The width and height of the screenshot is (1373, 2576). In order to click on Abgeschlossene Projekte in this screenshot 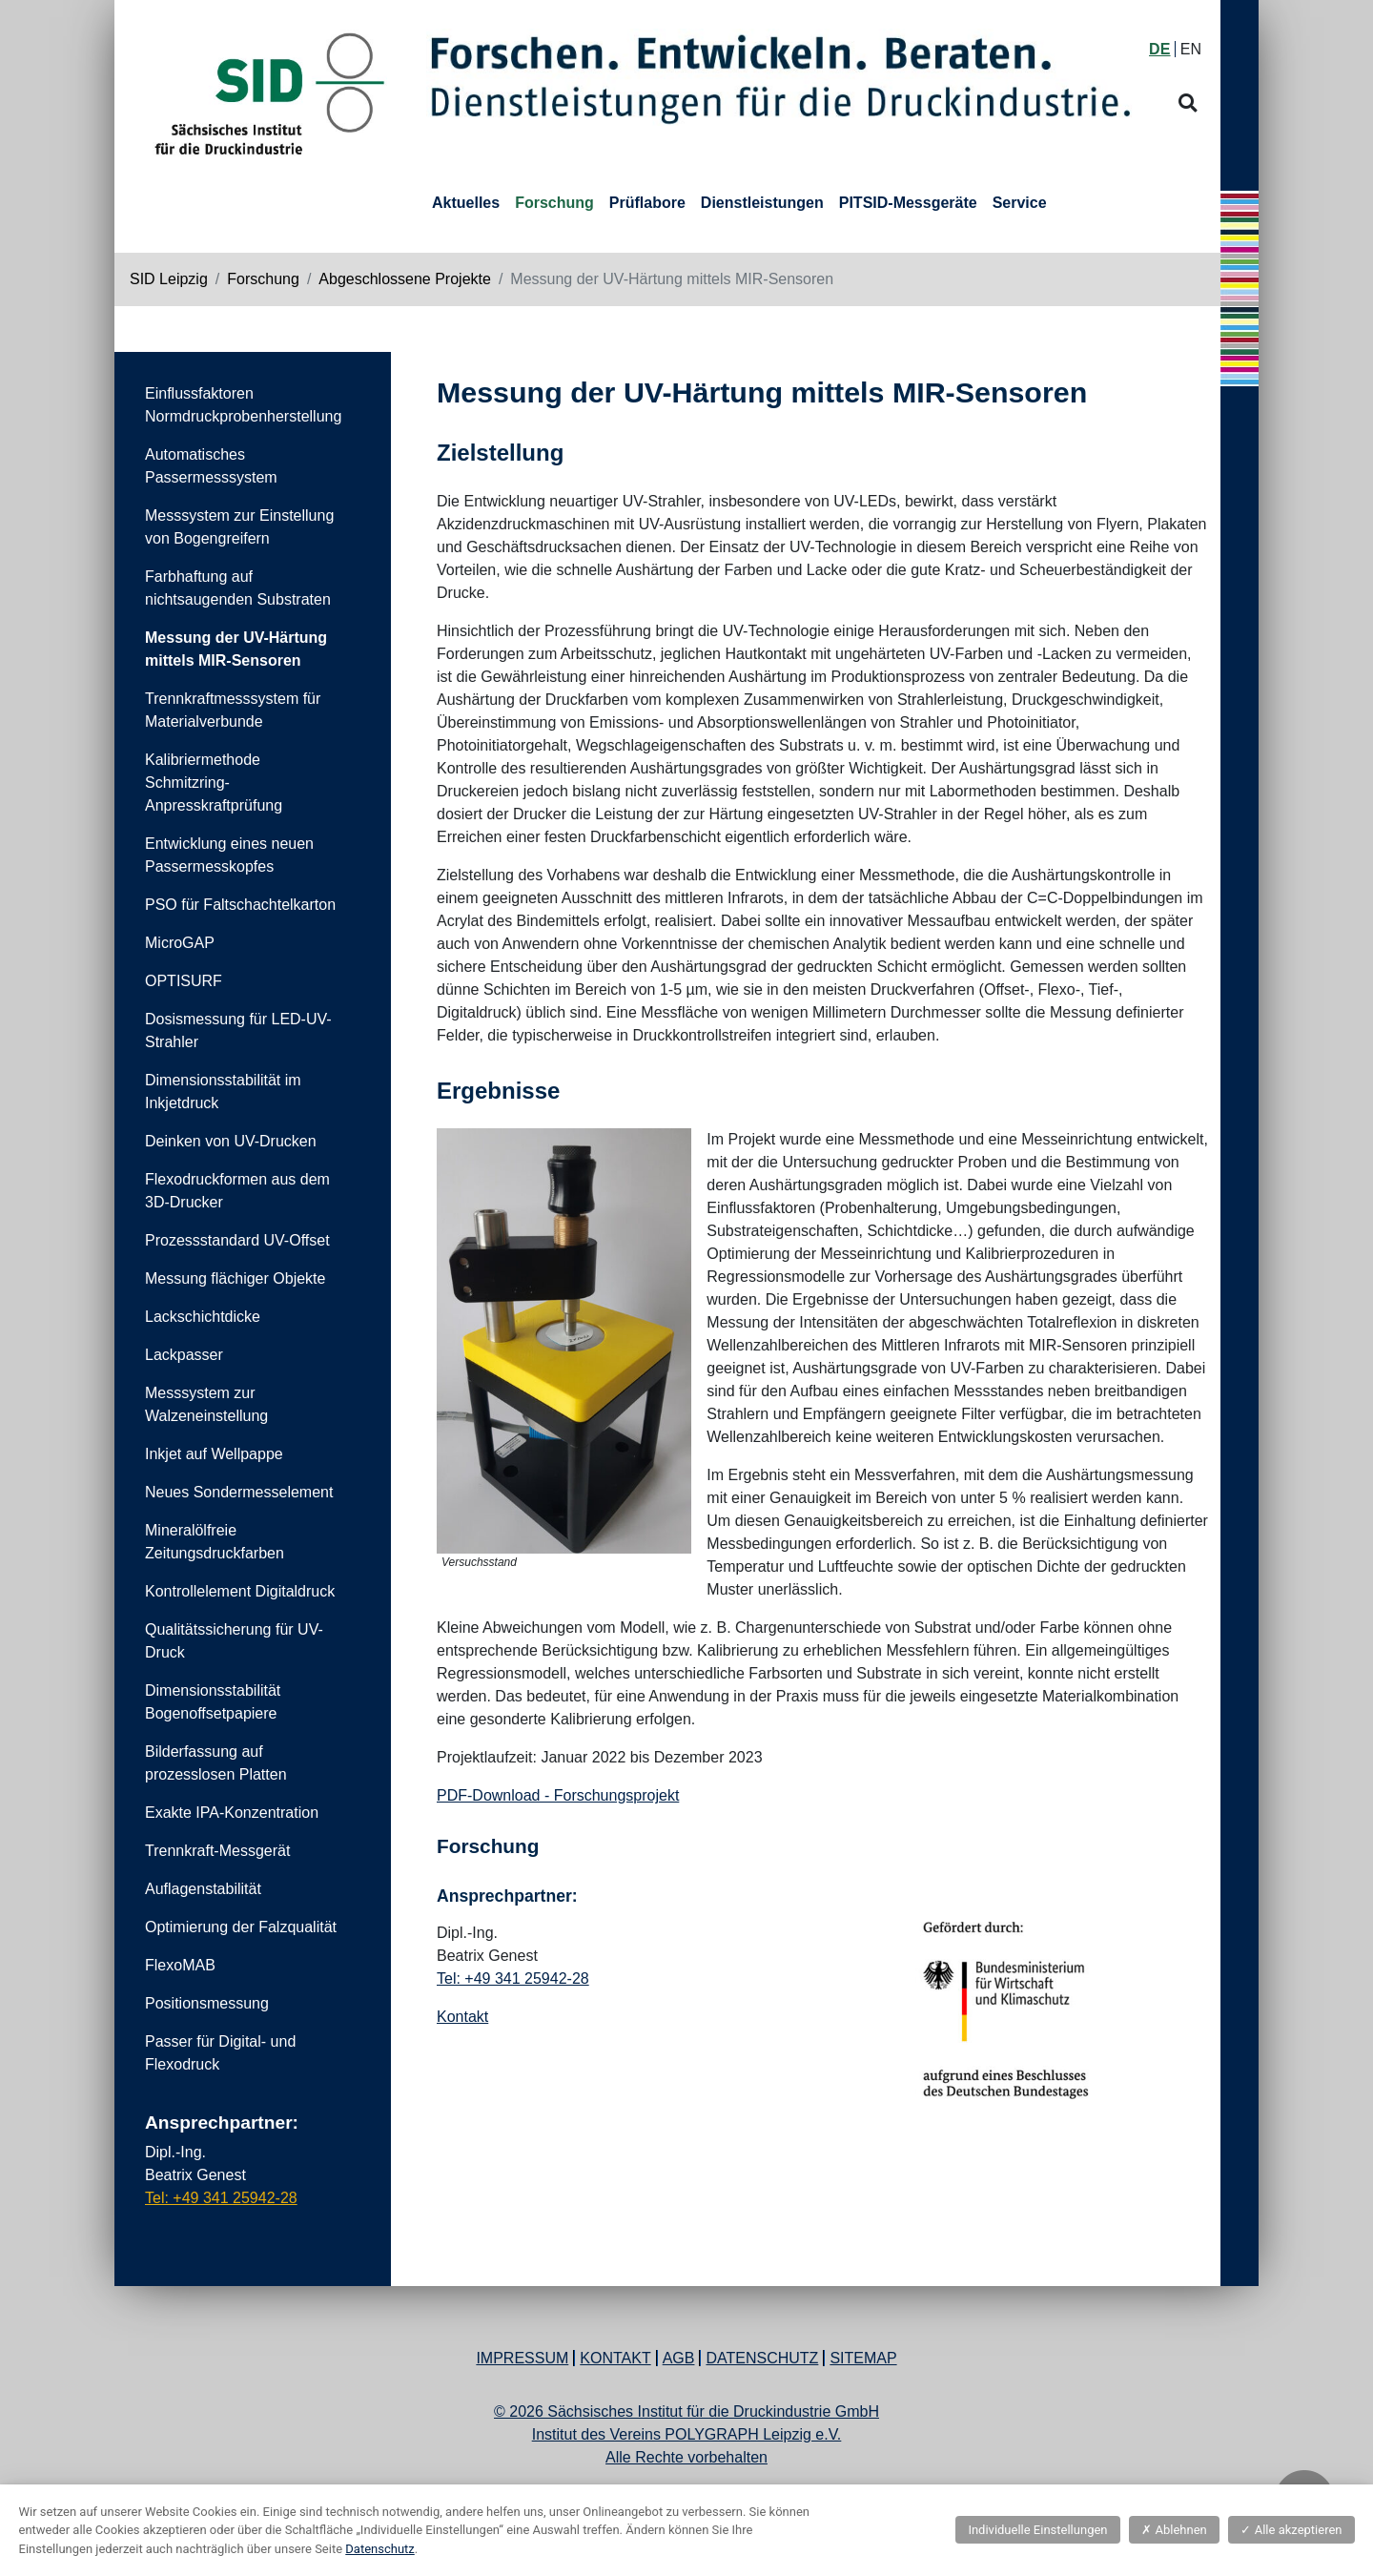, I will do `click(404, 279)`.